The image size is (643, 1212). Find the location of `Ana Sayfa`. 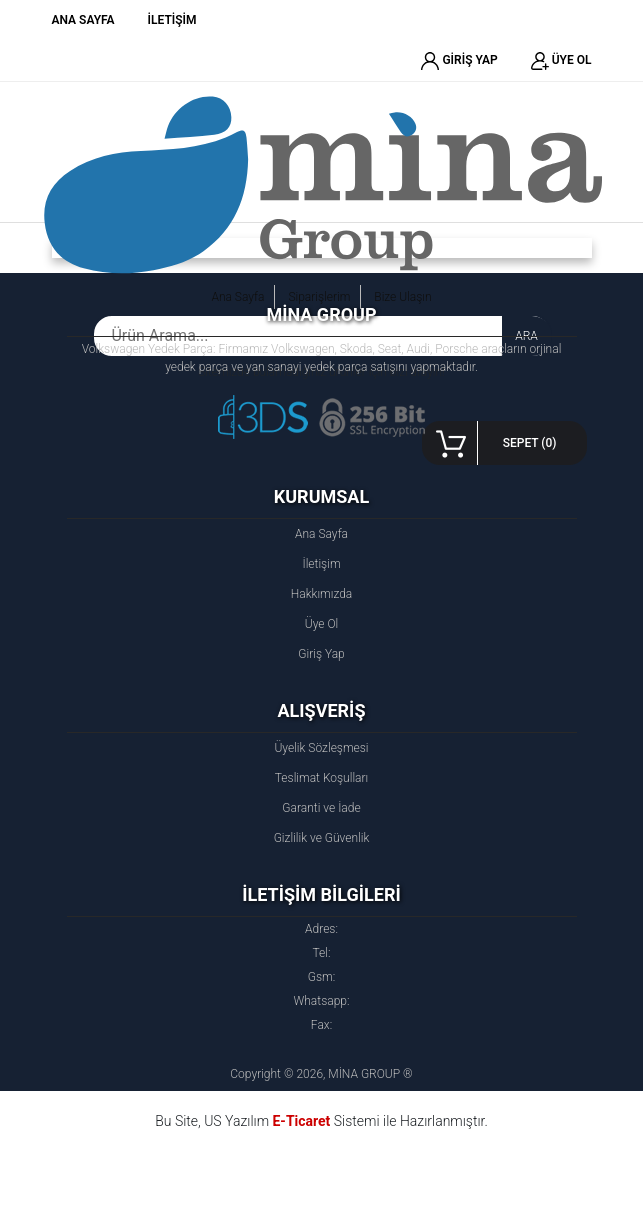

Ana Sayfa is located at coordinates (321, 534).